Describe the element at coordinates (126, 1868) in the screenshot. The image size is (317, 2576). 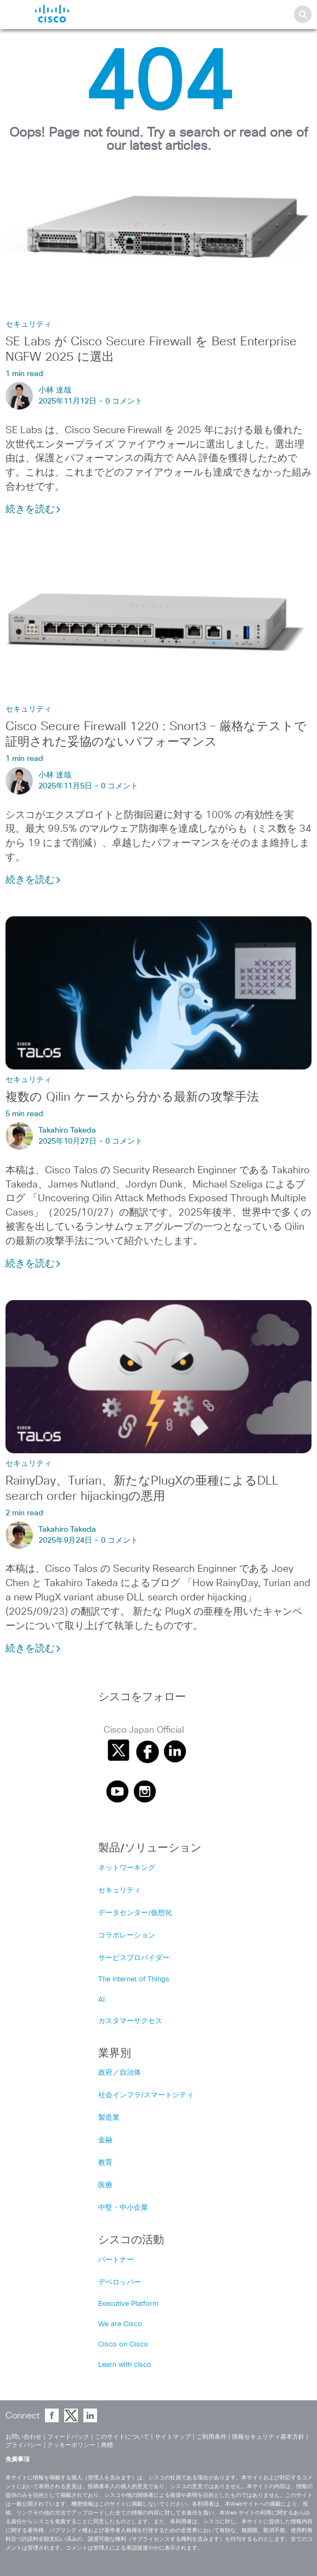
I see `ネットワーキング` at that location.